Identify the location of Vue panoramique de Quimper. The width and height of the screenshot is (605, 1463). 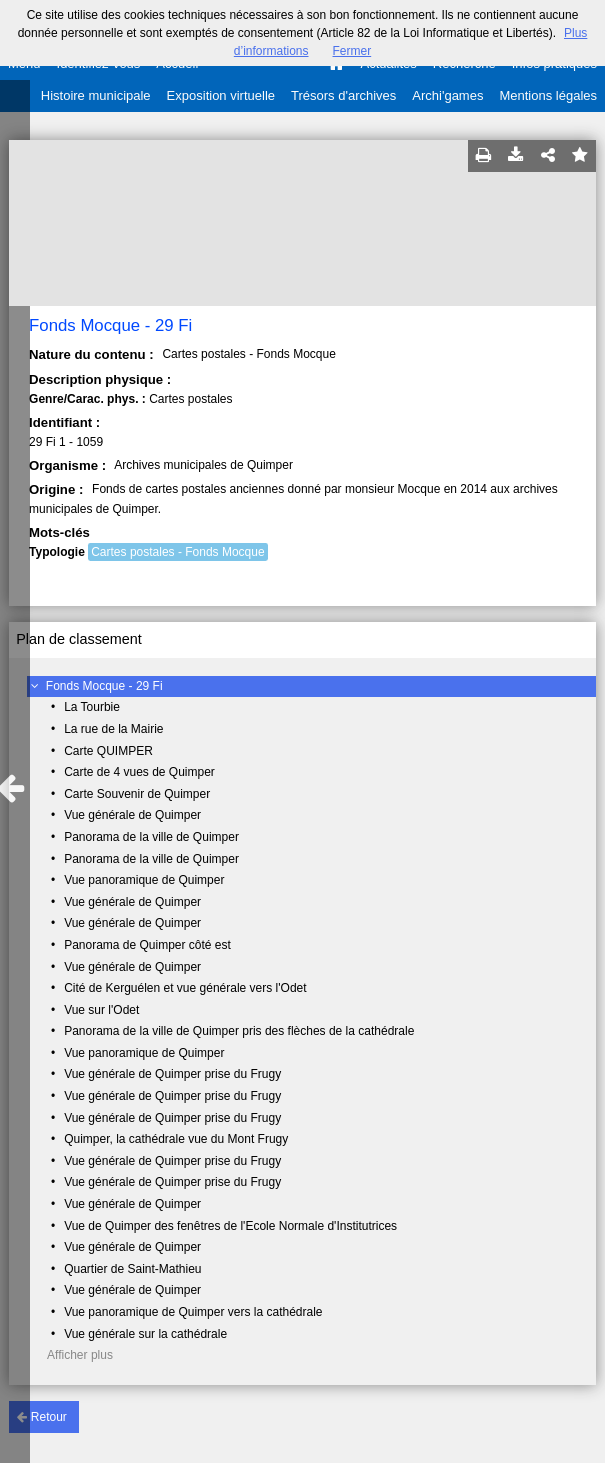
(144, 880).